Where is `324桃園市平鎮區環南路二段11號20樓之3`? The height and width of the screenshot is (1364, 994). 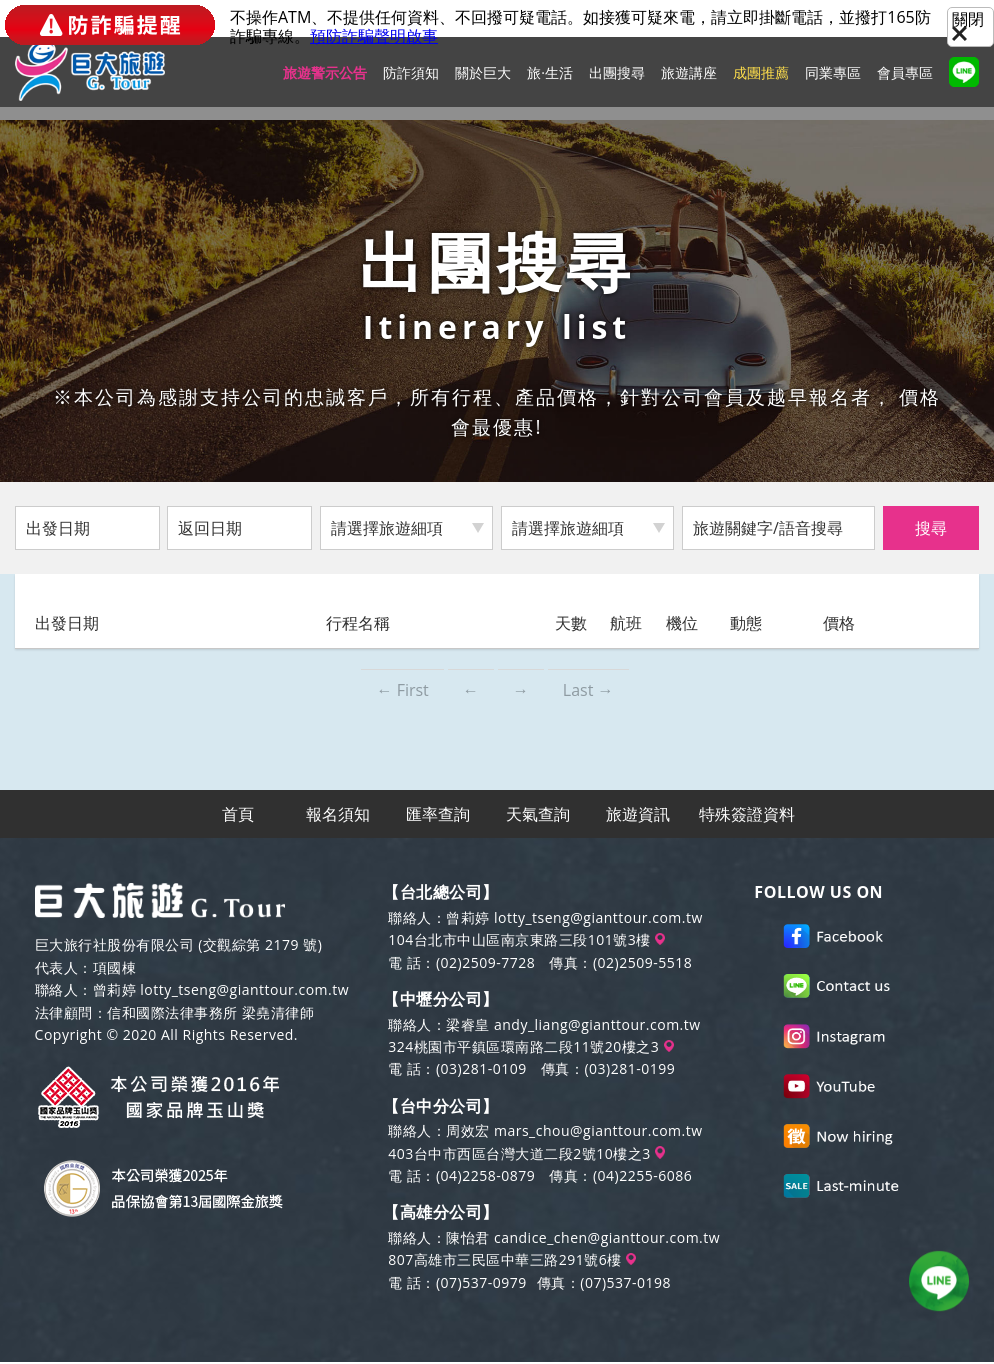 324桃園市平鎮區環南路二段11號20樓之3 is located at coordinates (530, 1048).